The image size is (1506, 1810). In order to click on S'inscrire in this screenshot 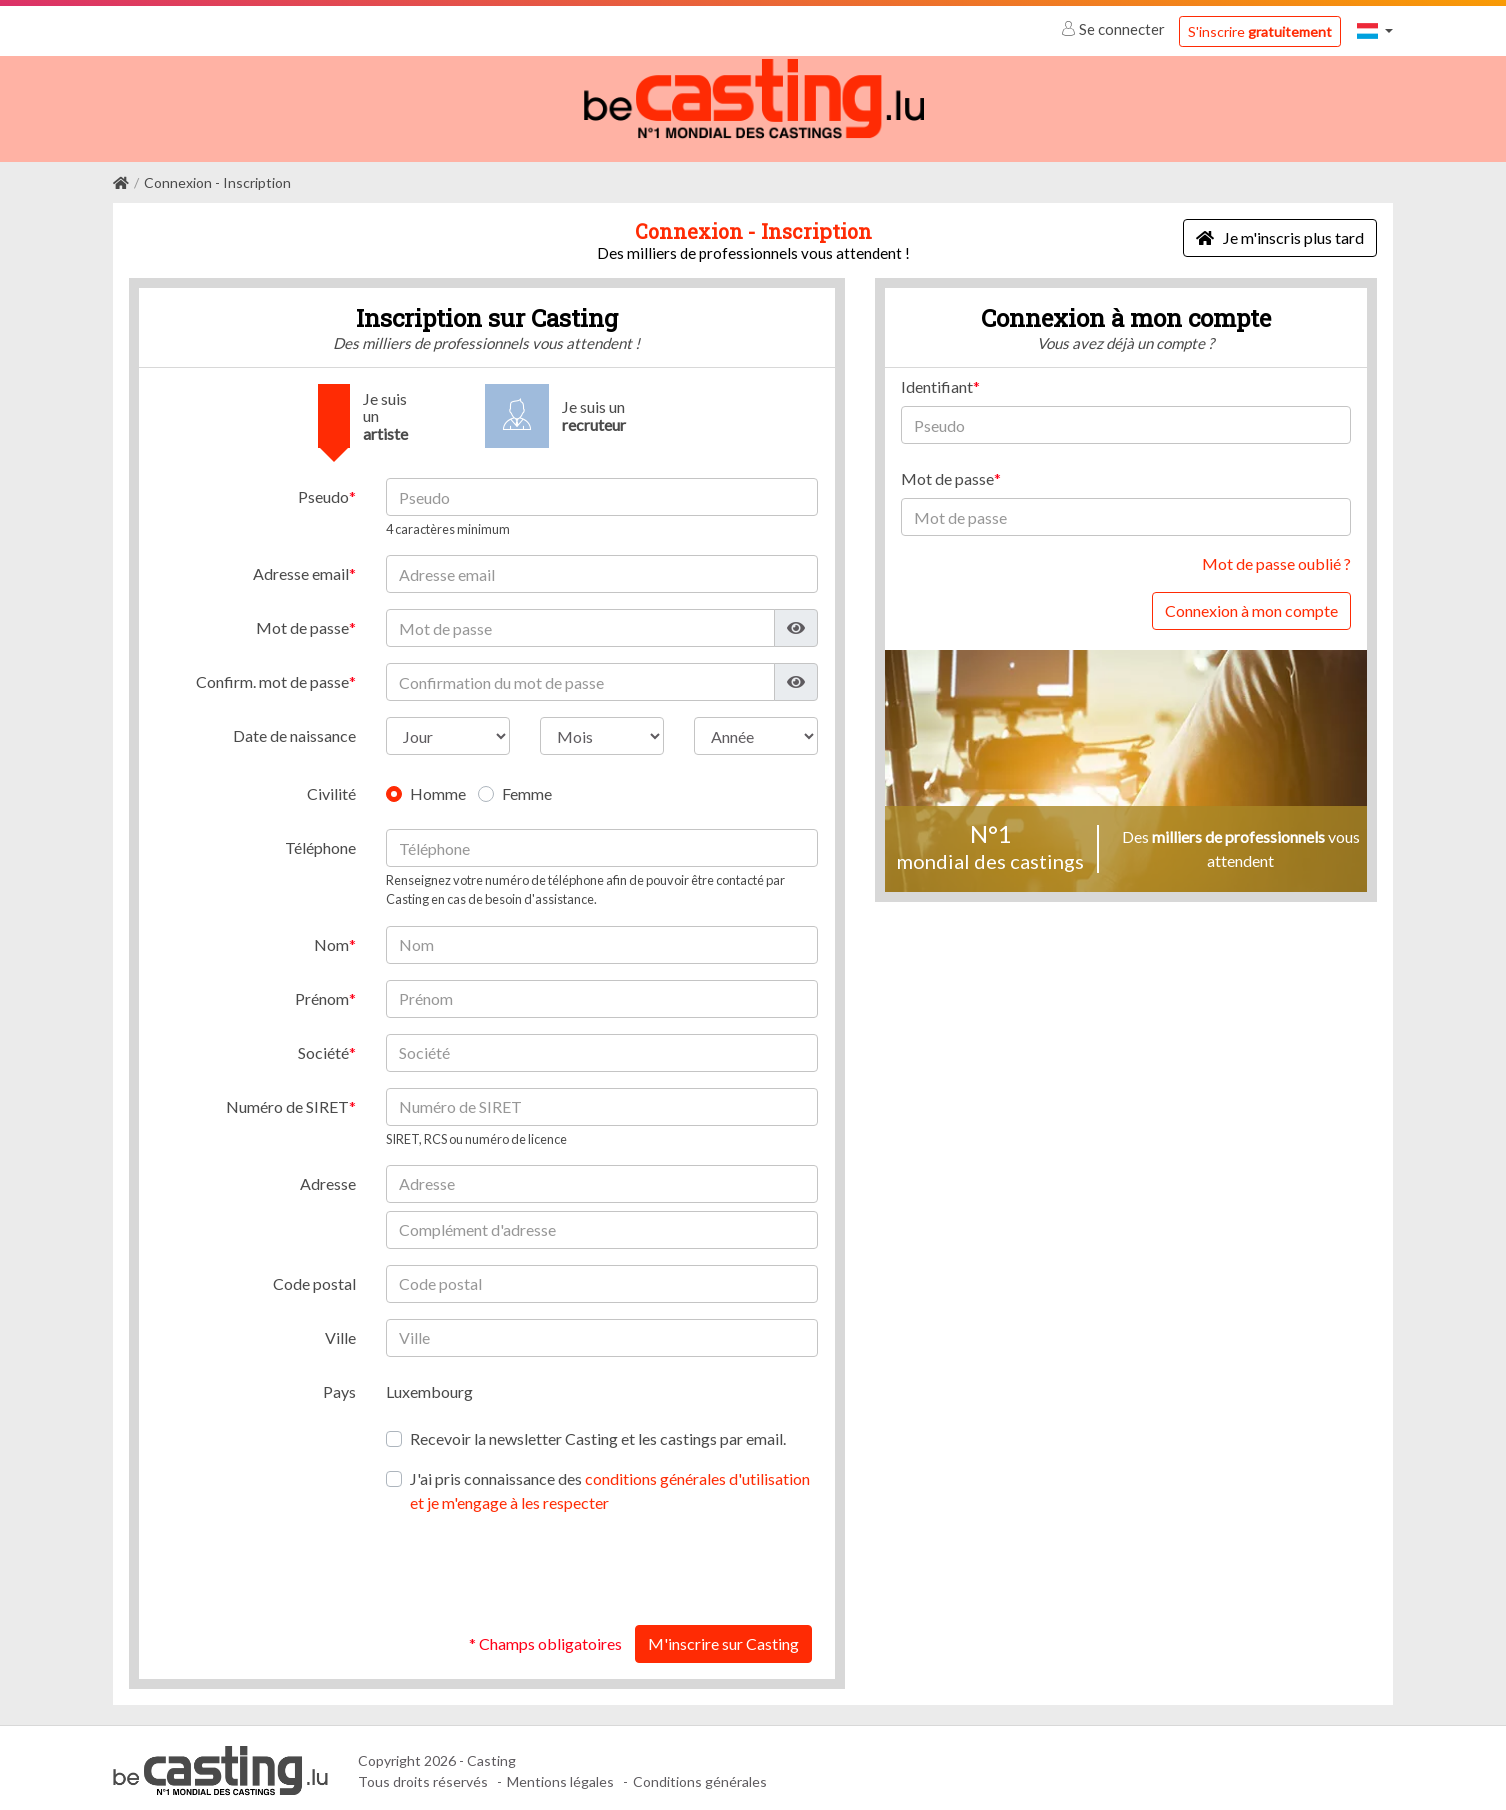, I will do `click(1260, 31)`.